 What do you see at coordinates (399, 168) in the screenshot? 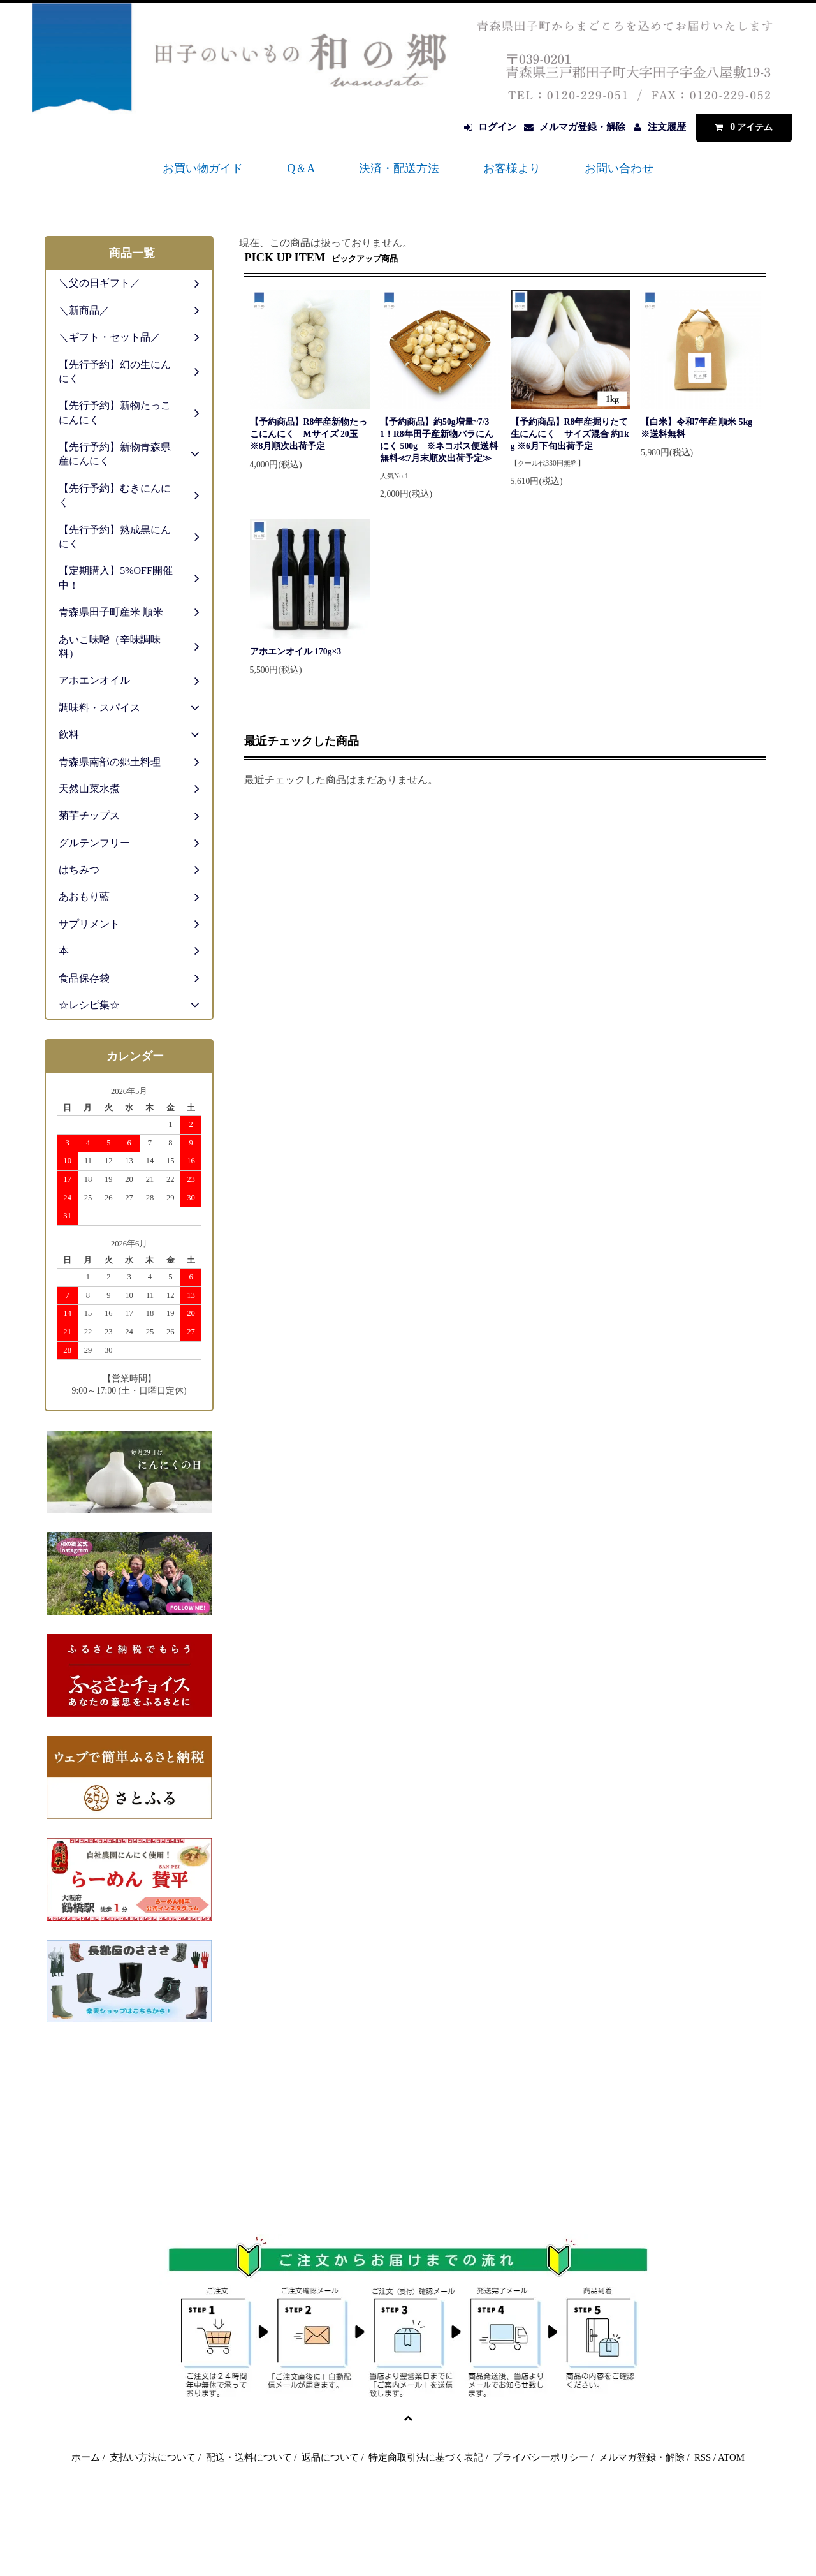
I see `決済・配送方法` at bounding box center [399, 168].